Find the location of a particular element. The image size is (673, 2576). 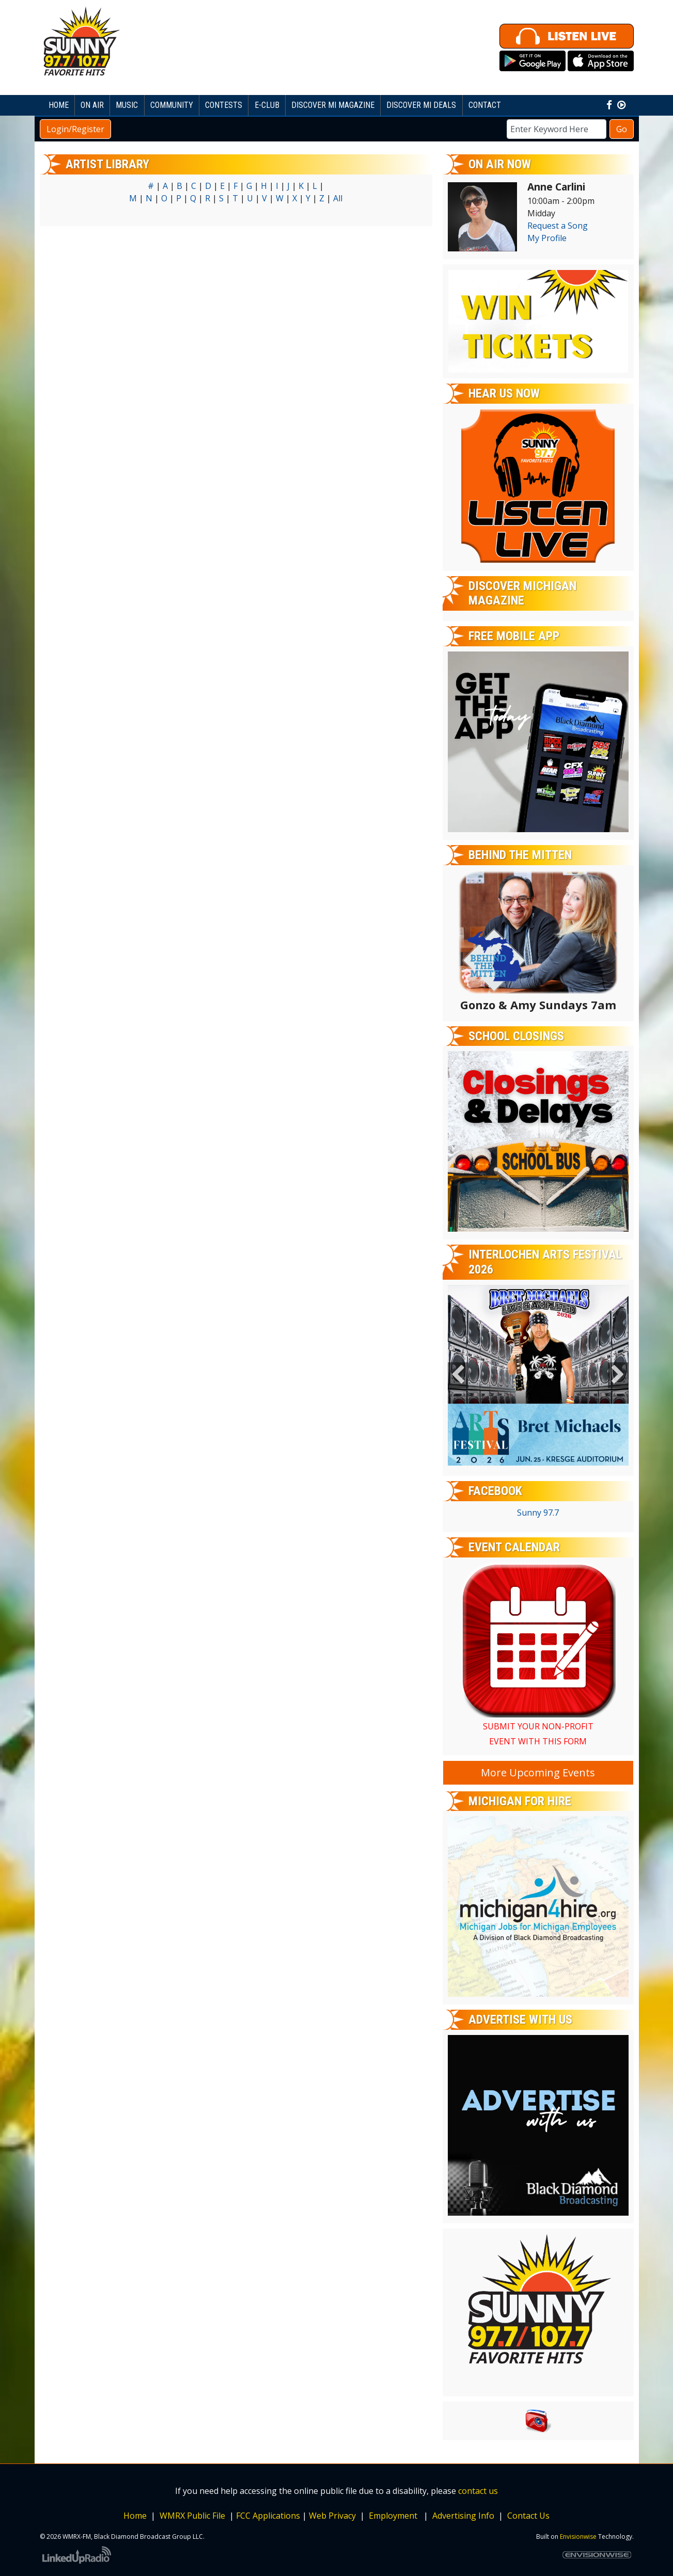

Sunny 97.7 is located at coordinates (538, 1512).